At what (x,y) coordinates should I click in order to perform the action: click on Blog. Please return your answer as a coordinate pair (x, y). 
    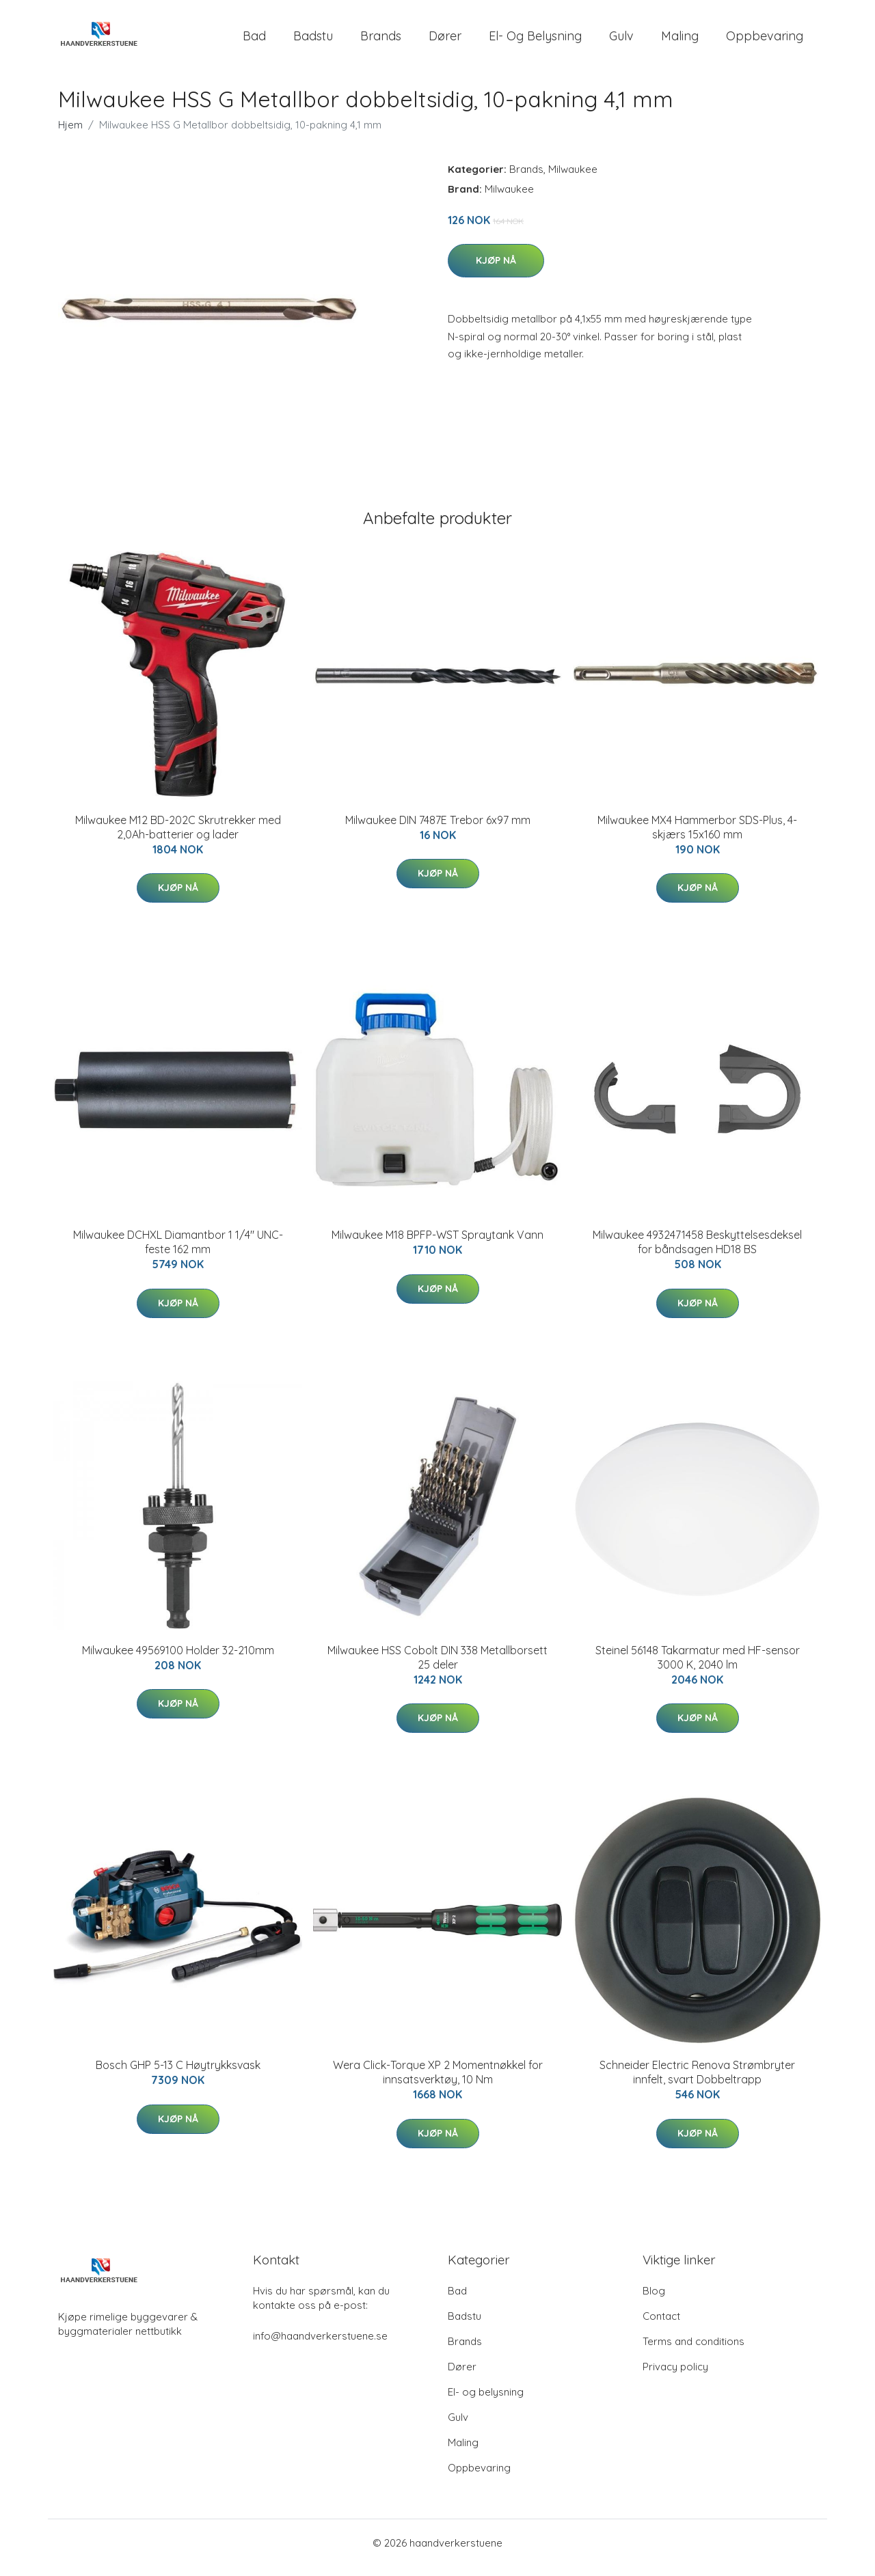
    Looking at the image, I should click on (654, 2300).